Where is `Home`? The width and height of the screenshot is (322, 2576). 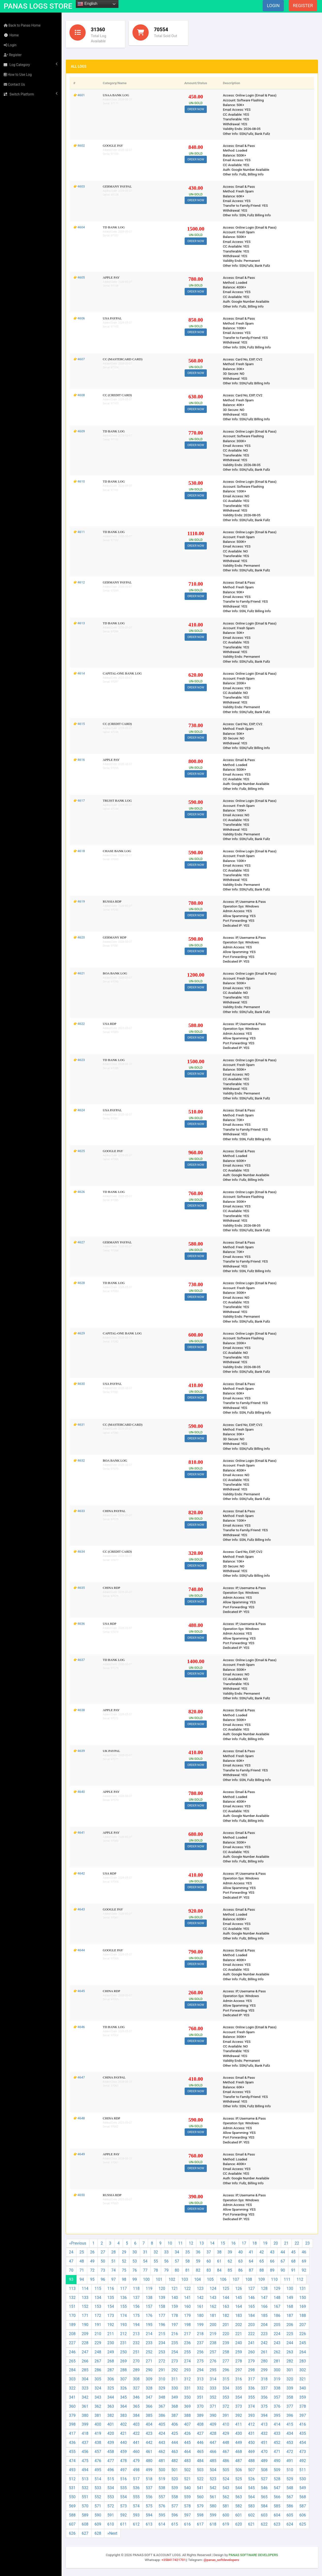 Home is located at coordinates (11, 35).